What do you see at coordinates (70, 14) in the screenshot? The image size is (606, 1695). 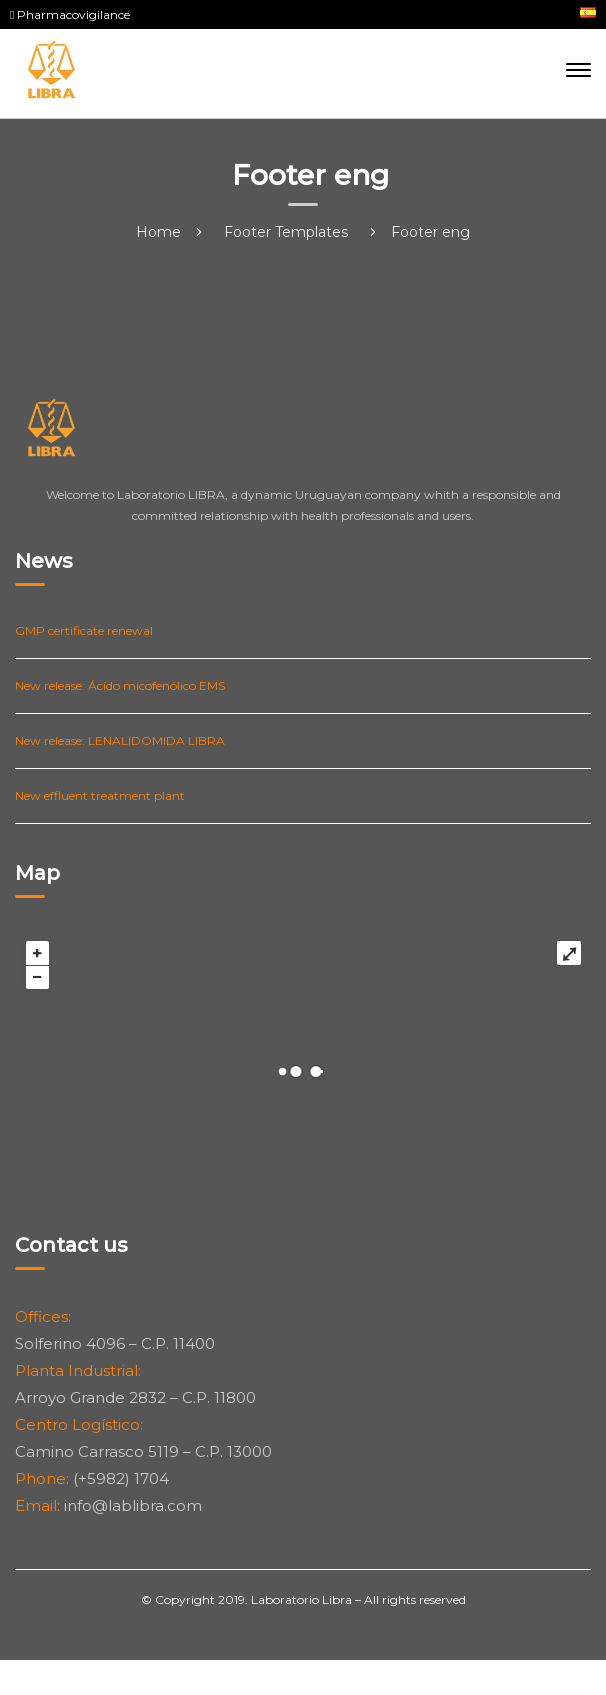 I see `Pharmacovigilance` at bounding box center [70, 14].